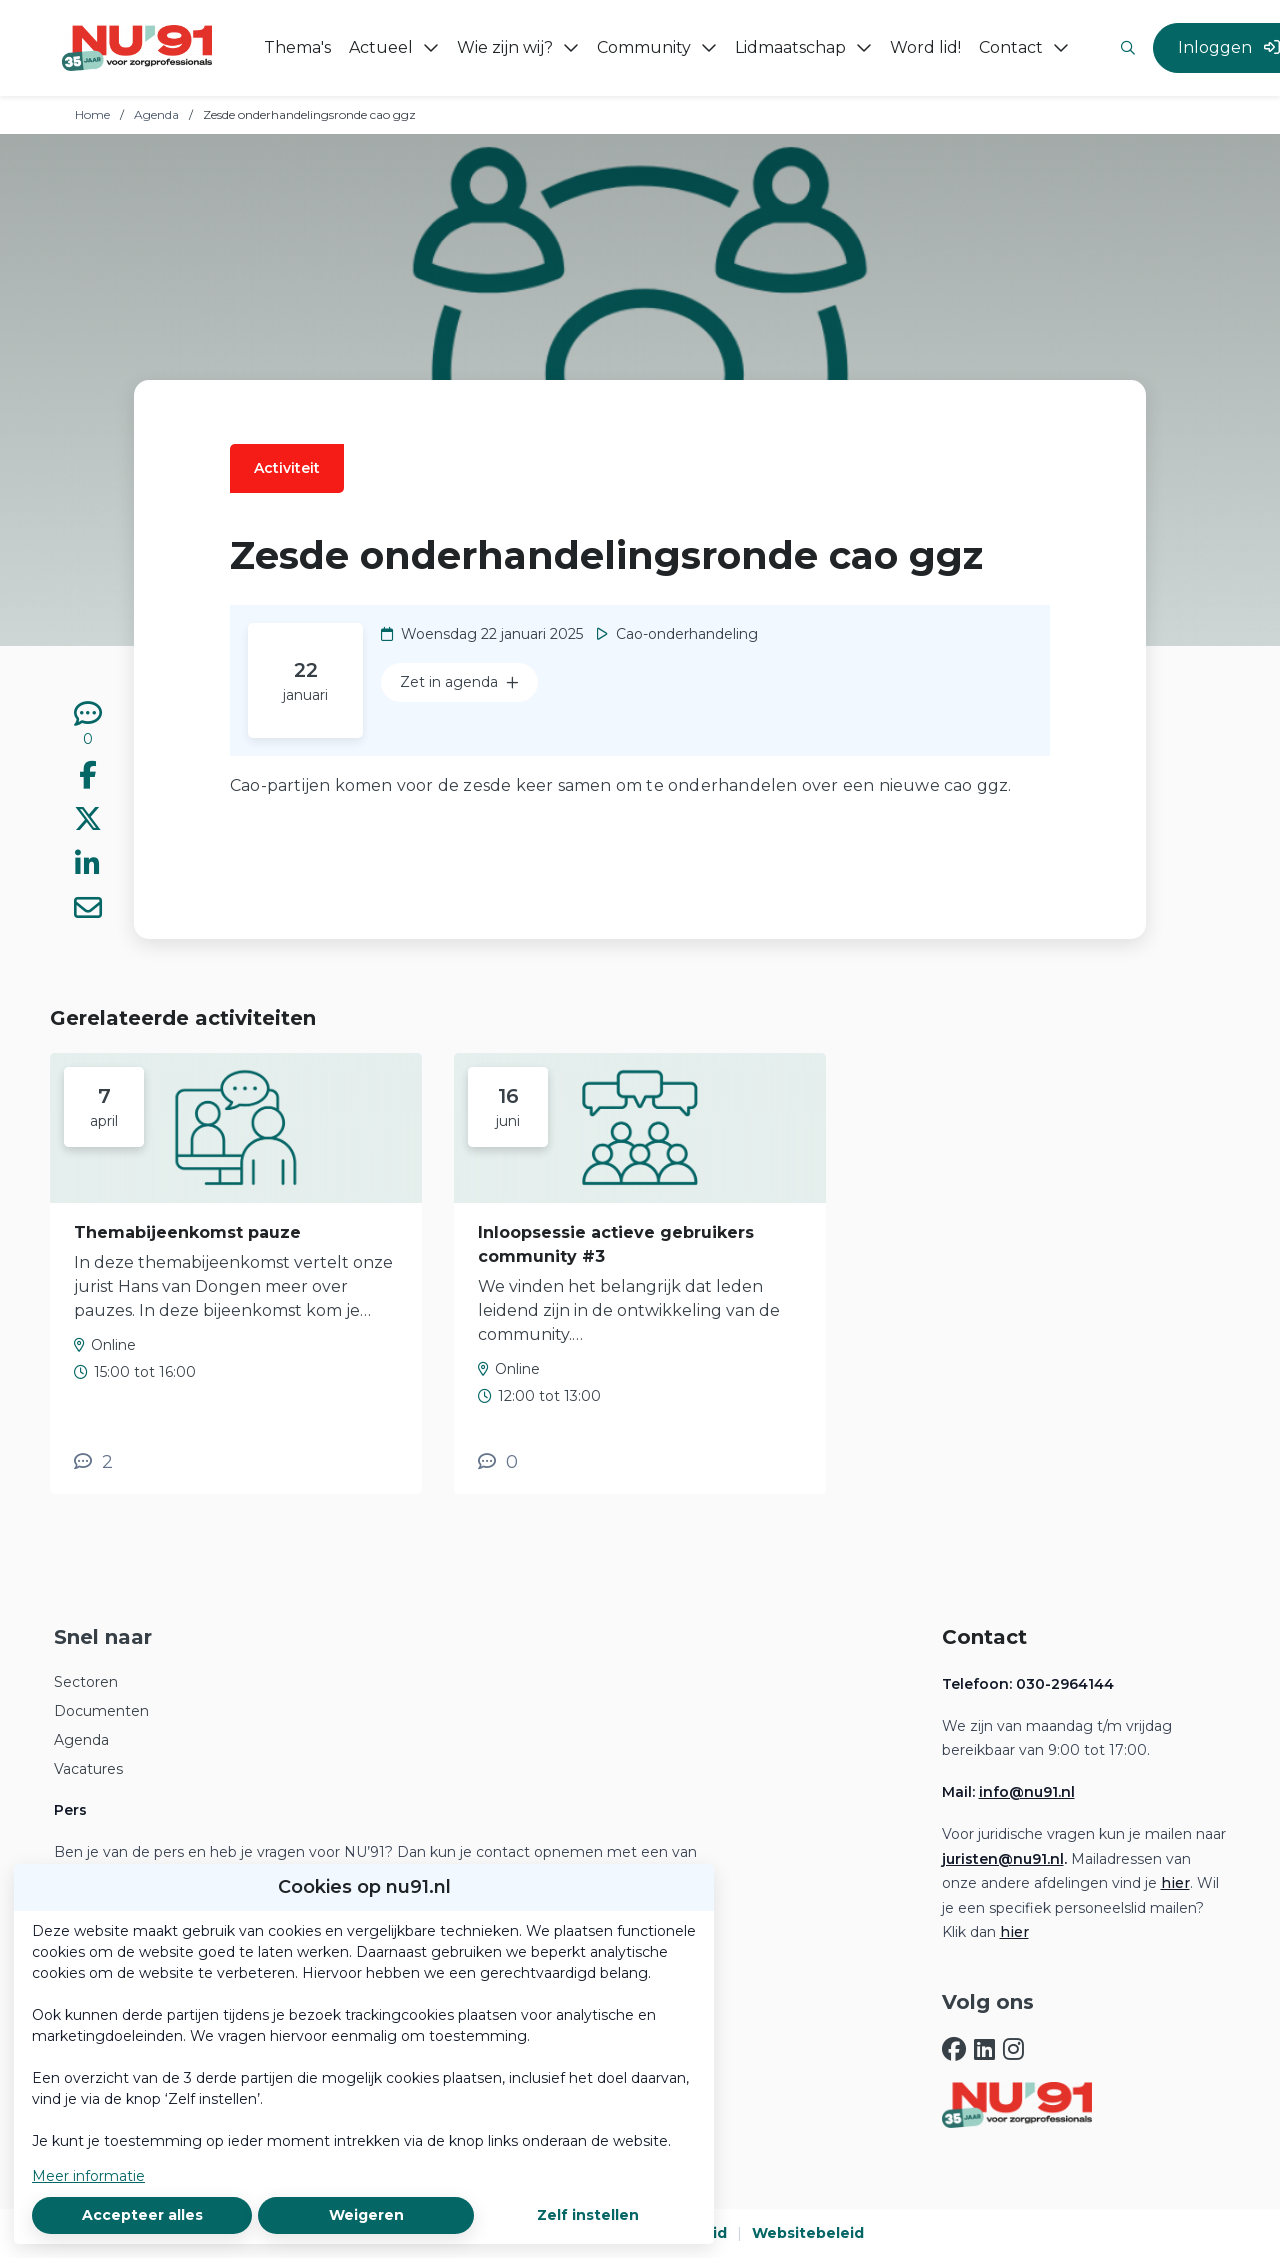  Describe the element at coordinates (101, 1711) in the screenshot. I see `Documenten` at that location.